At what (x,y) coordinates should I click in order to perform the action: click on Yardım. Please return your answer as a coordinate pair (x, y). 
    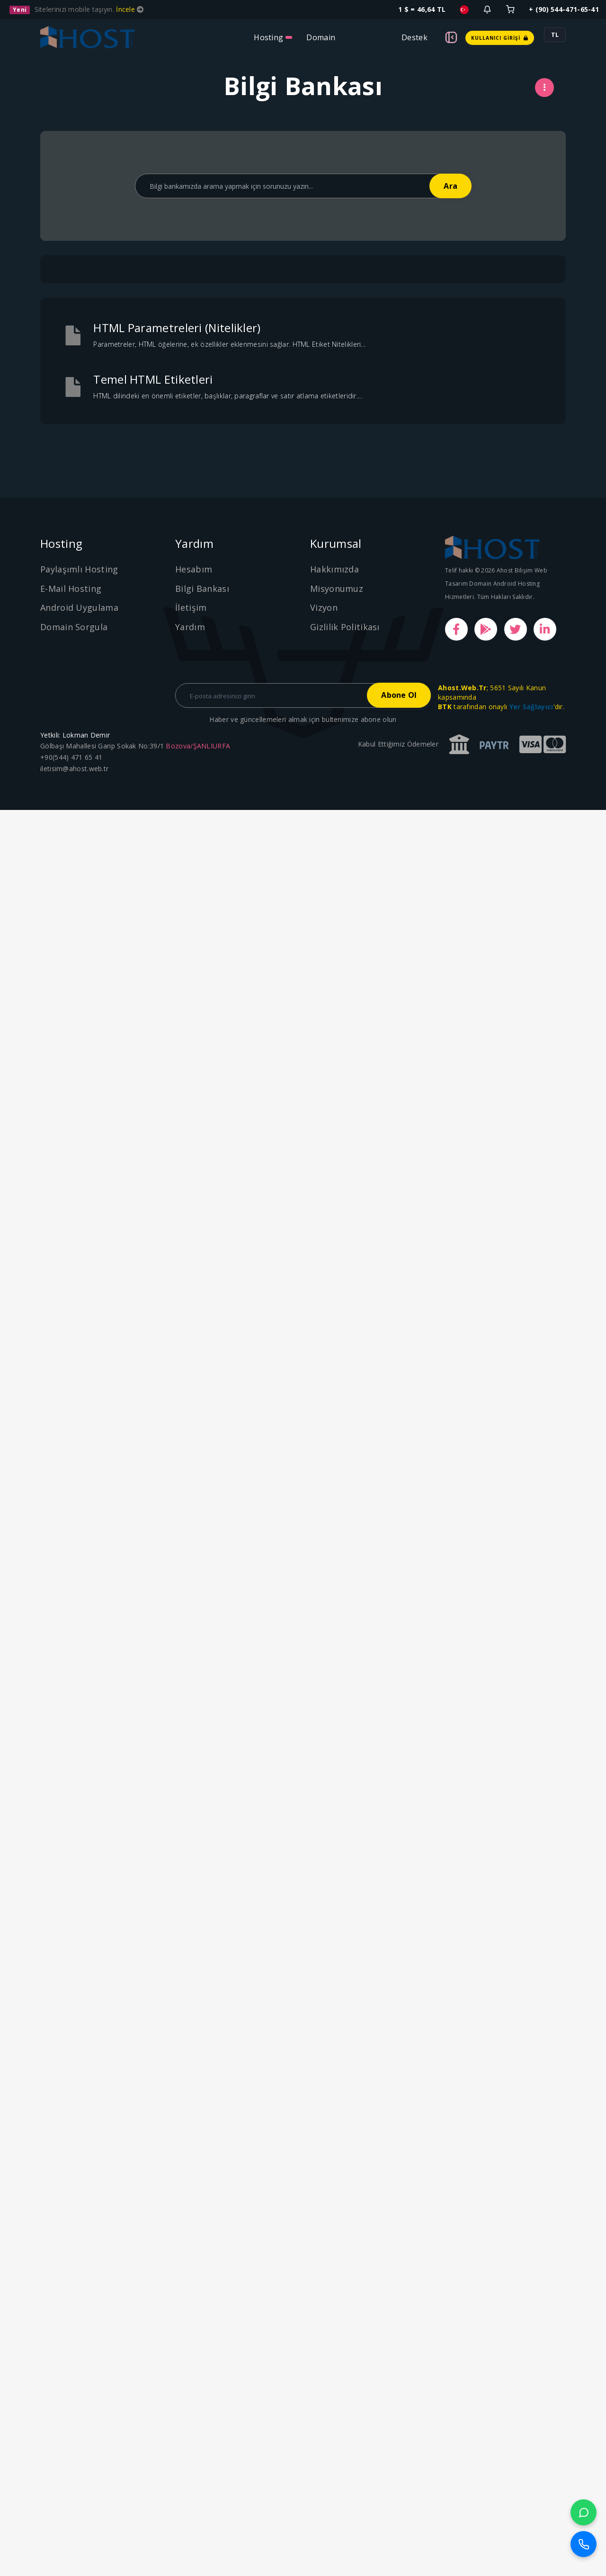
    Looking at the image, I should click on (190, 627).